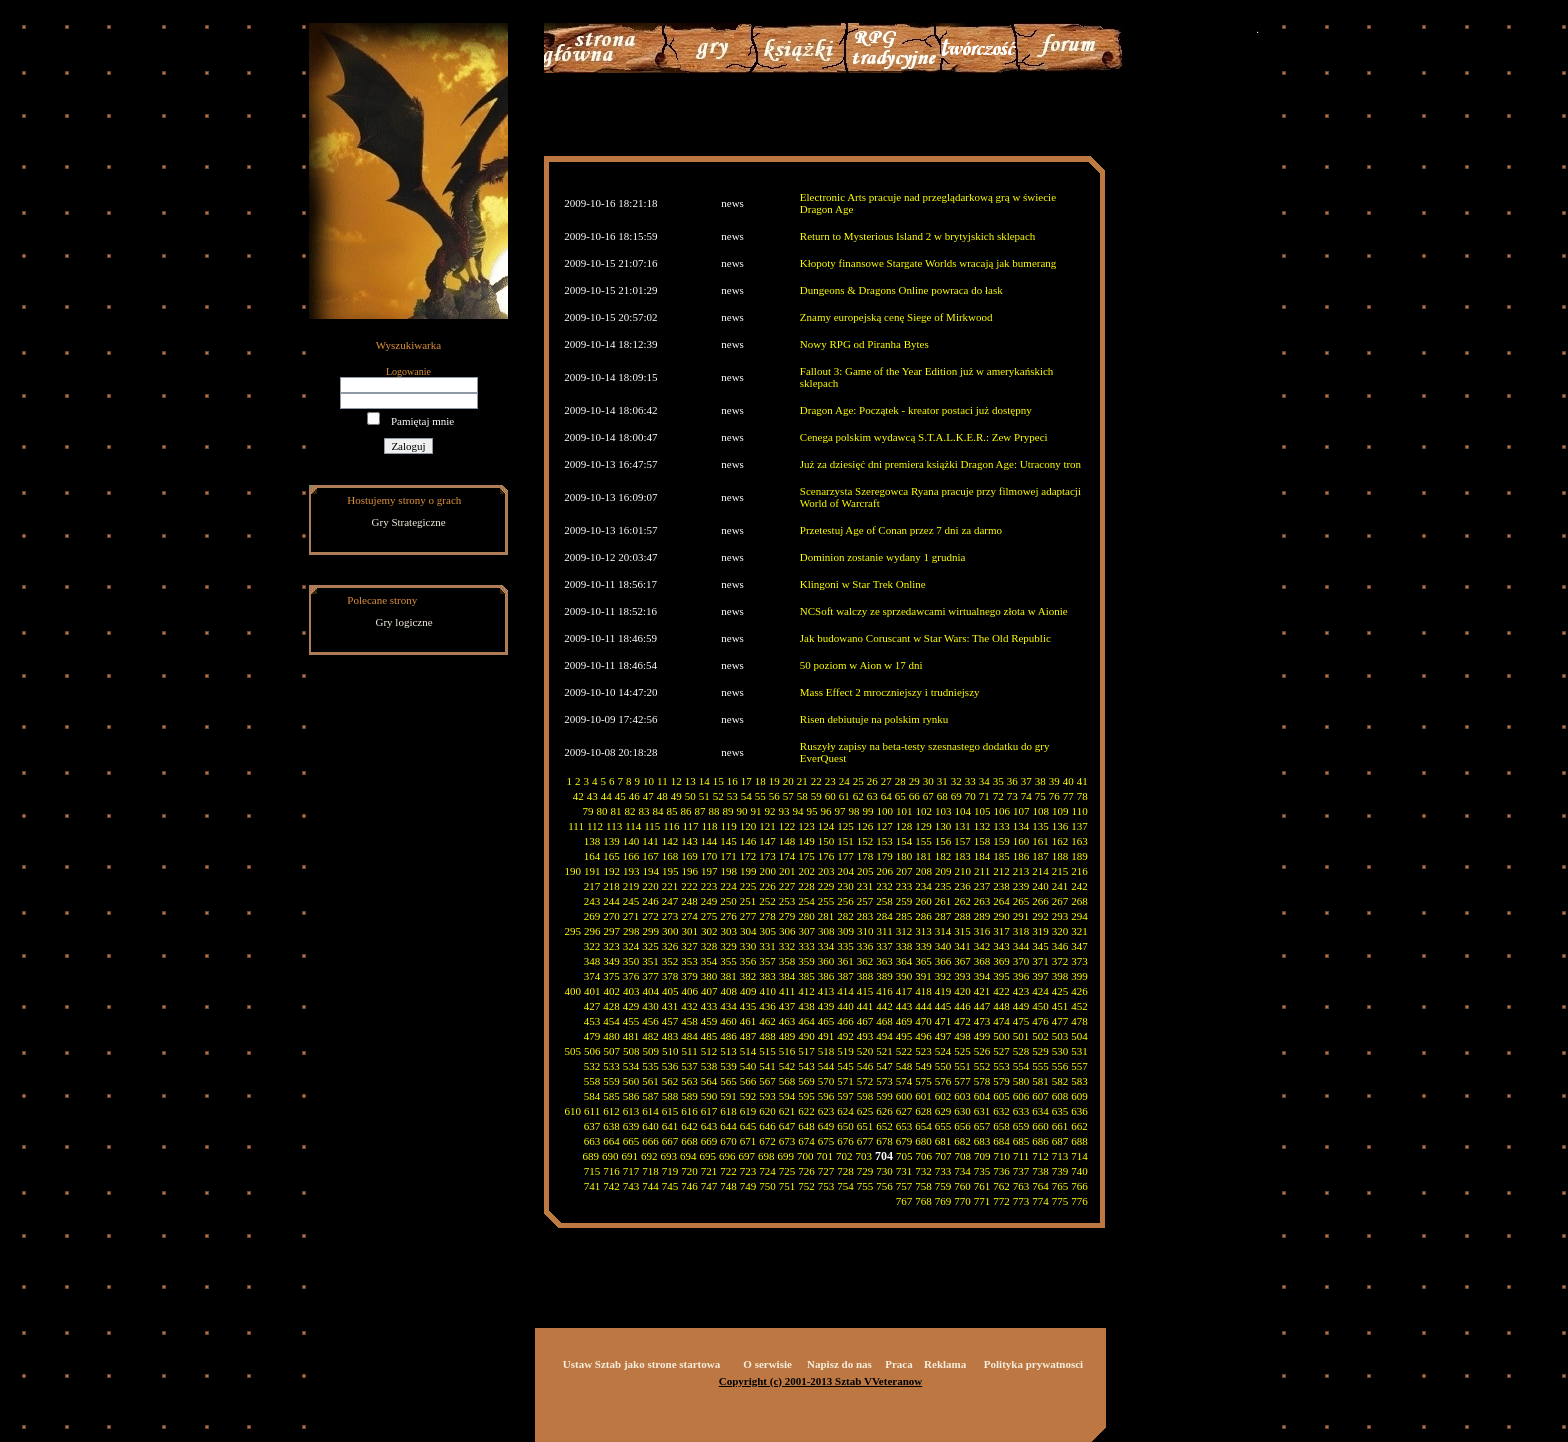  I want to click on 675, so click(826, 1141).